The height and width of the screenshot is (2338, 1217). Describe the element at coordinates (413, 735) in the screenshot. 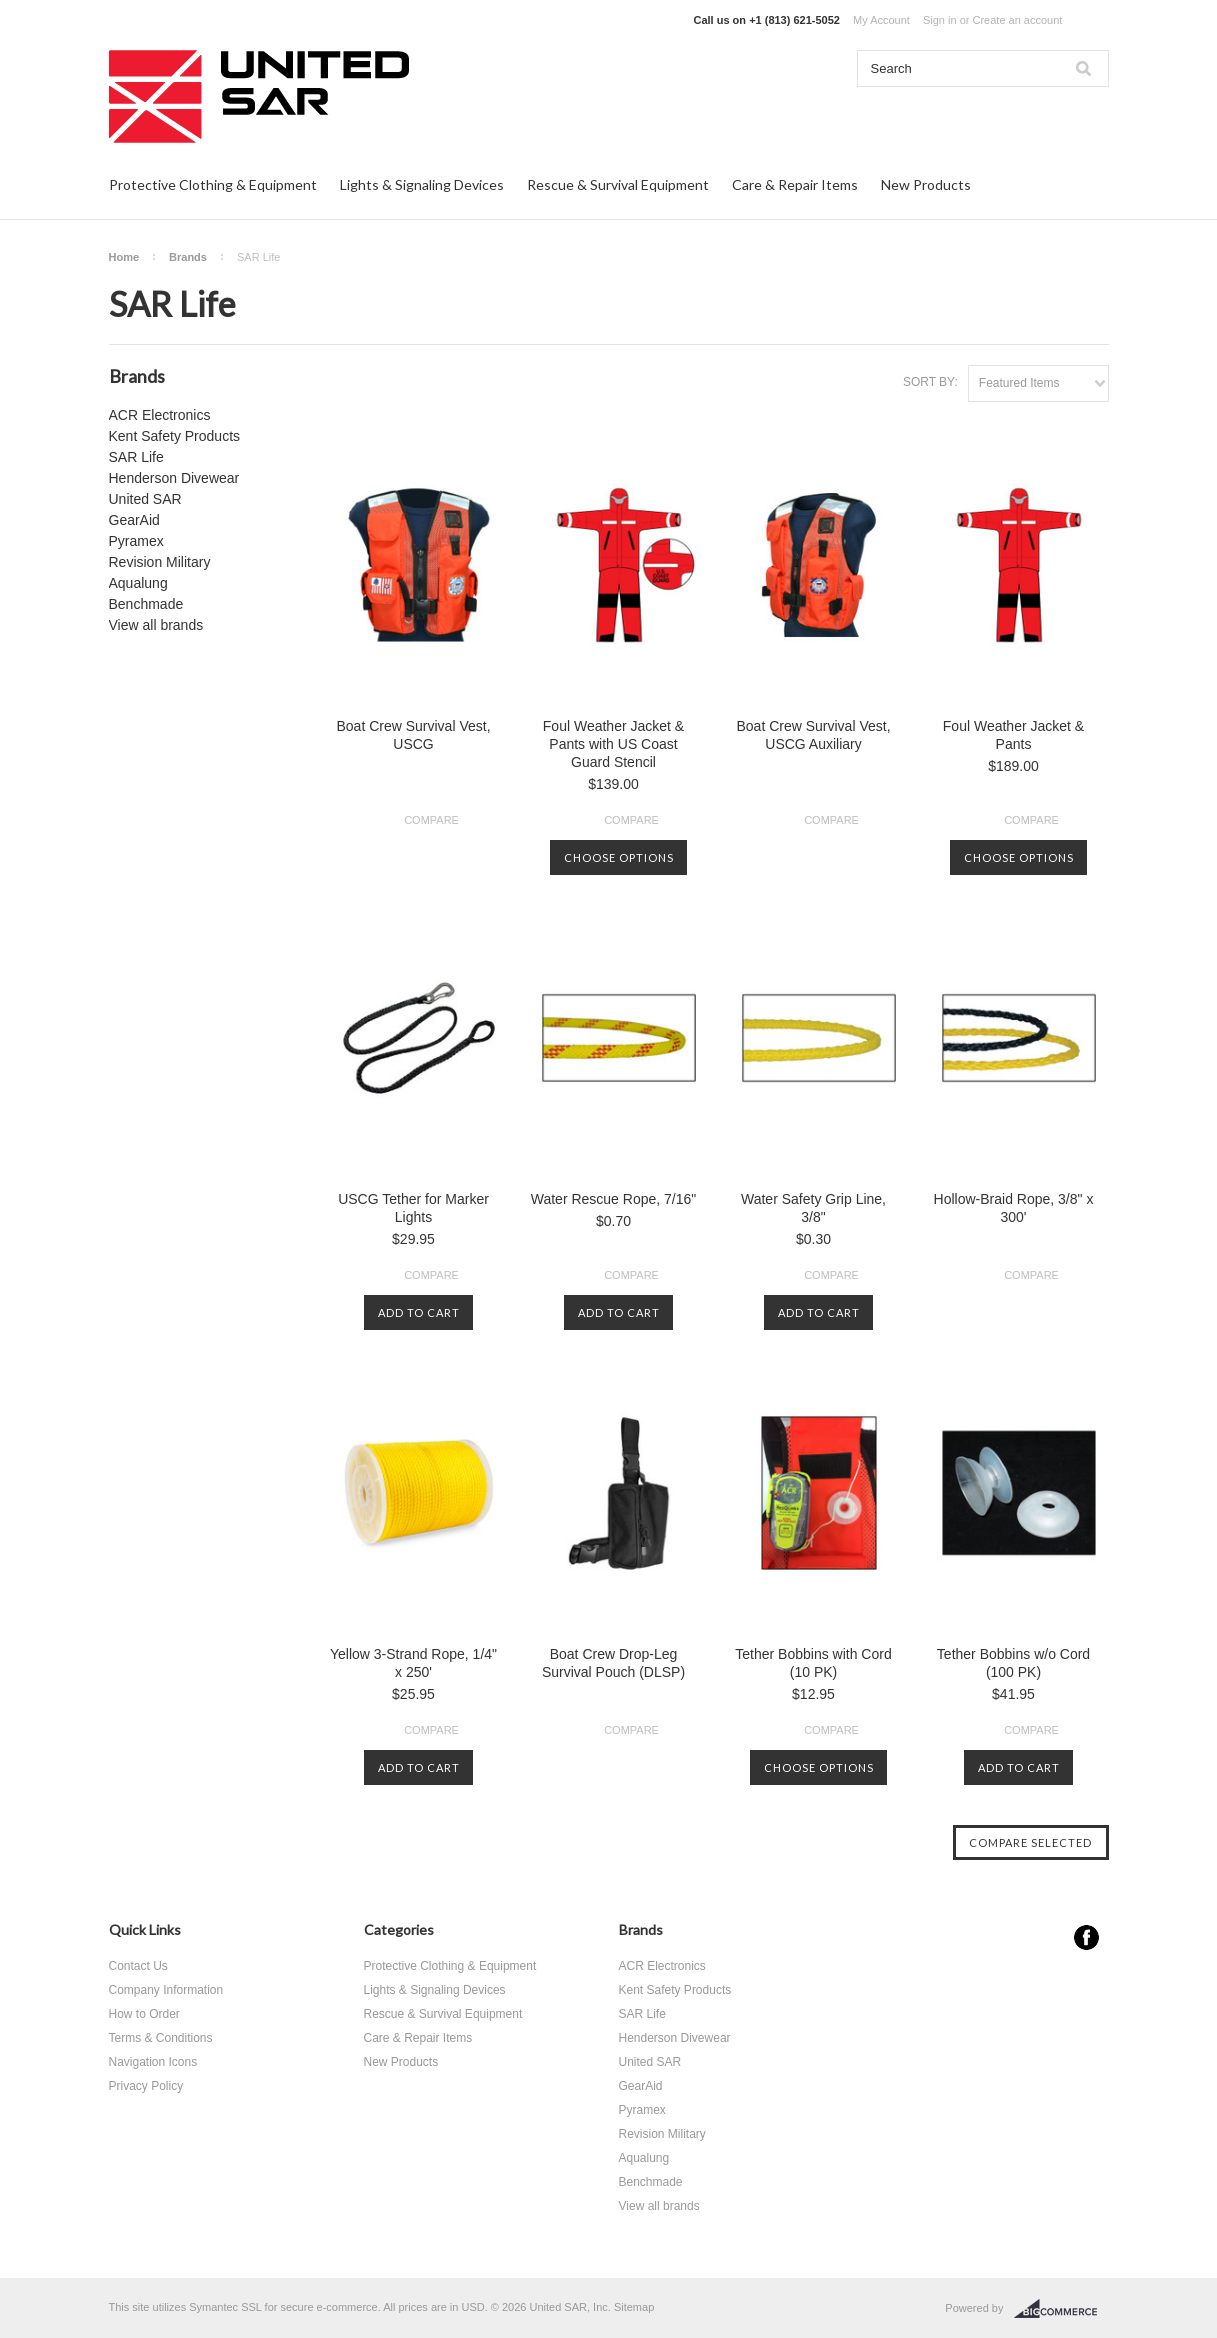

I see `Boat Crew Survival Vest, USCG` at that location.